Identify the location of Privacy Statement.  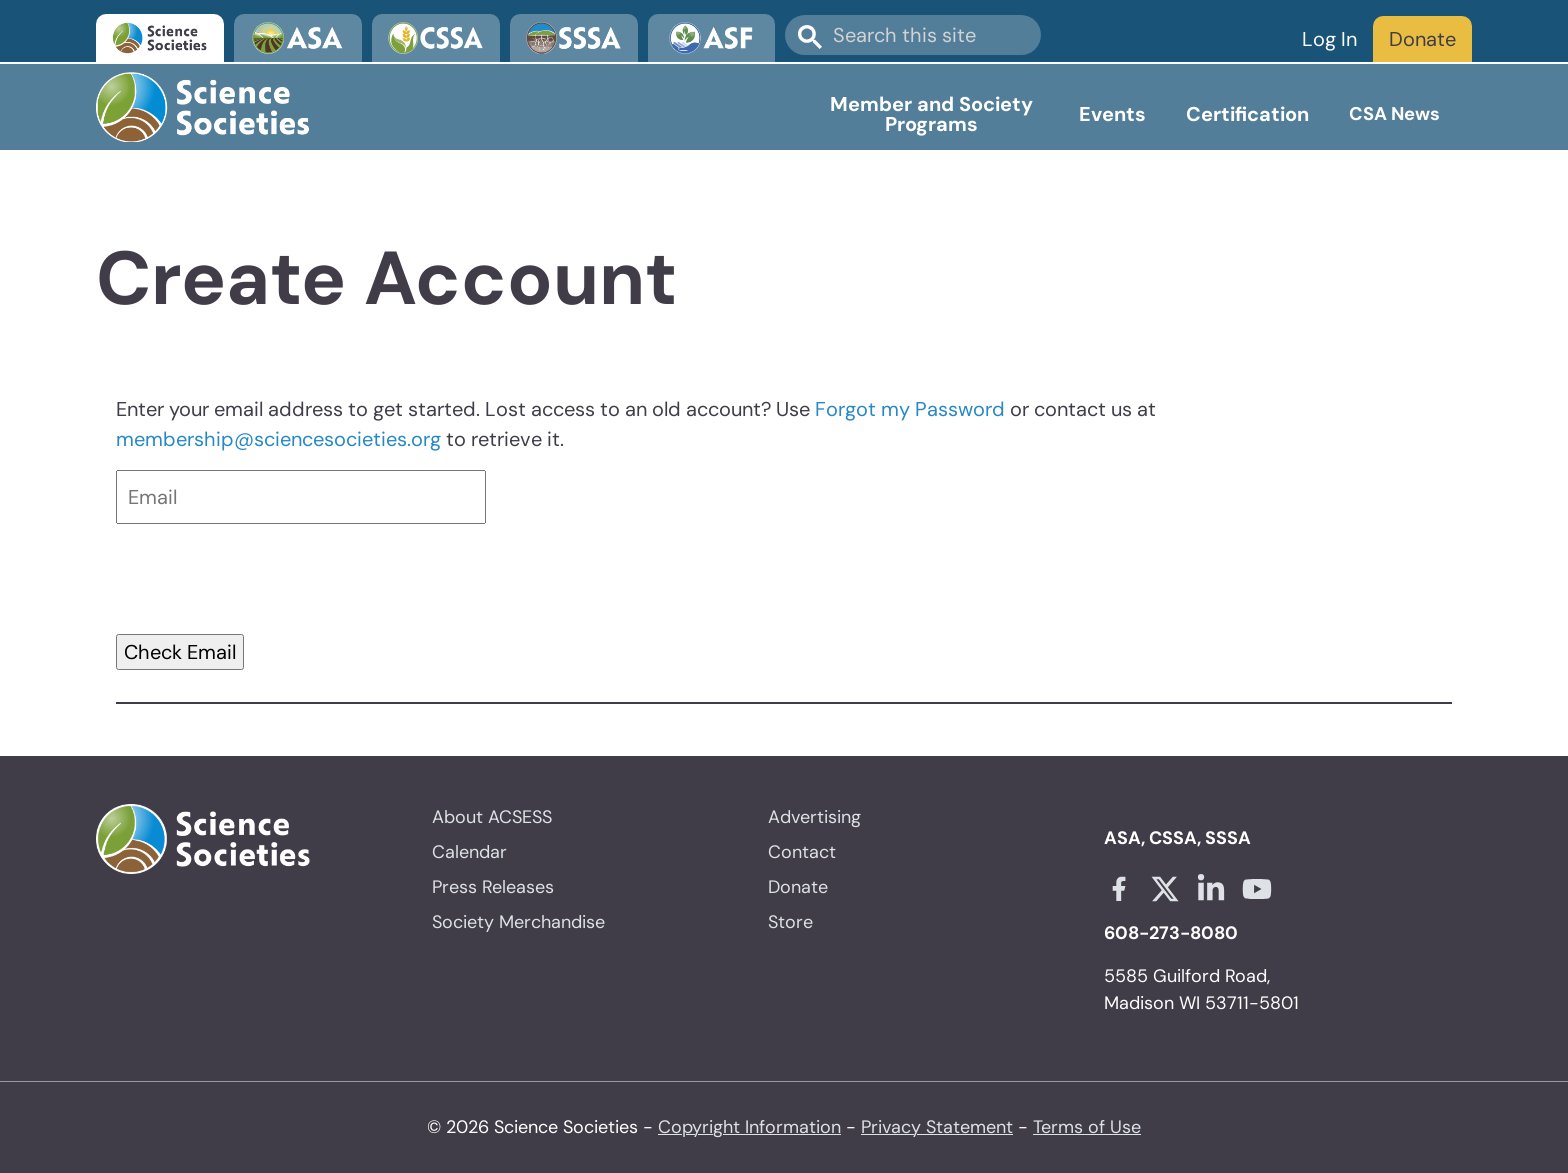
(937, 1127).